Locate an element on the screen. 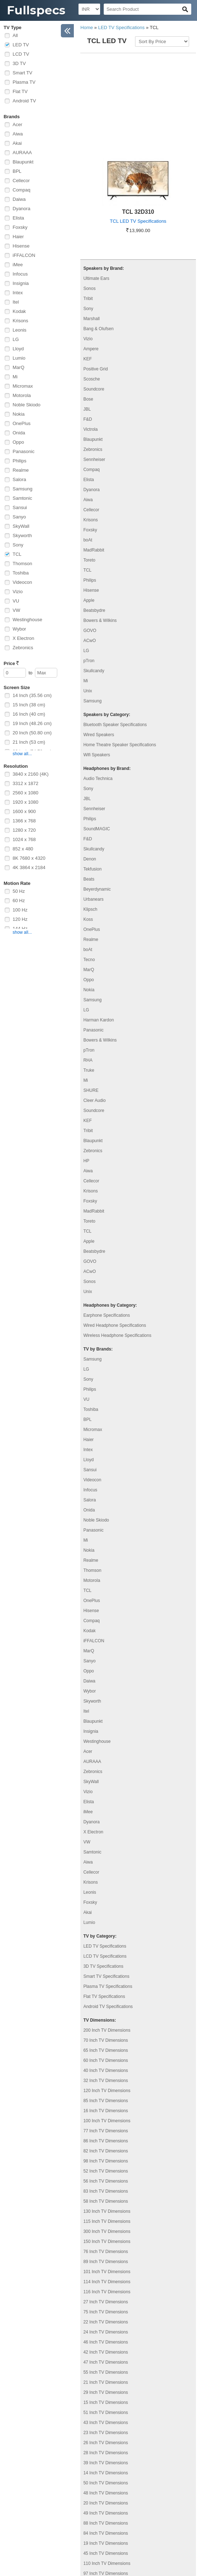 This screenshot has height=2576, width=197. Videocon is located at coordinates (22, 582).